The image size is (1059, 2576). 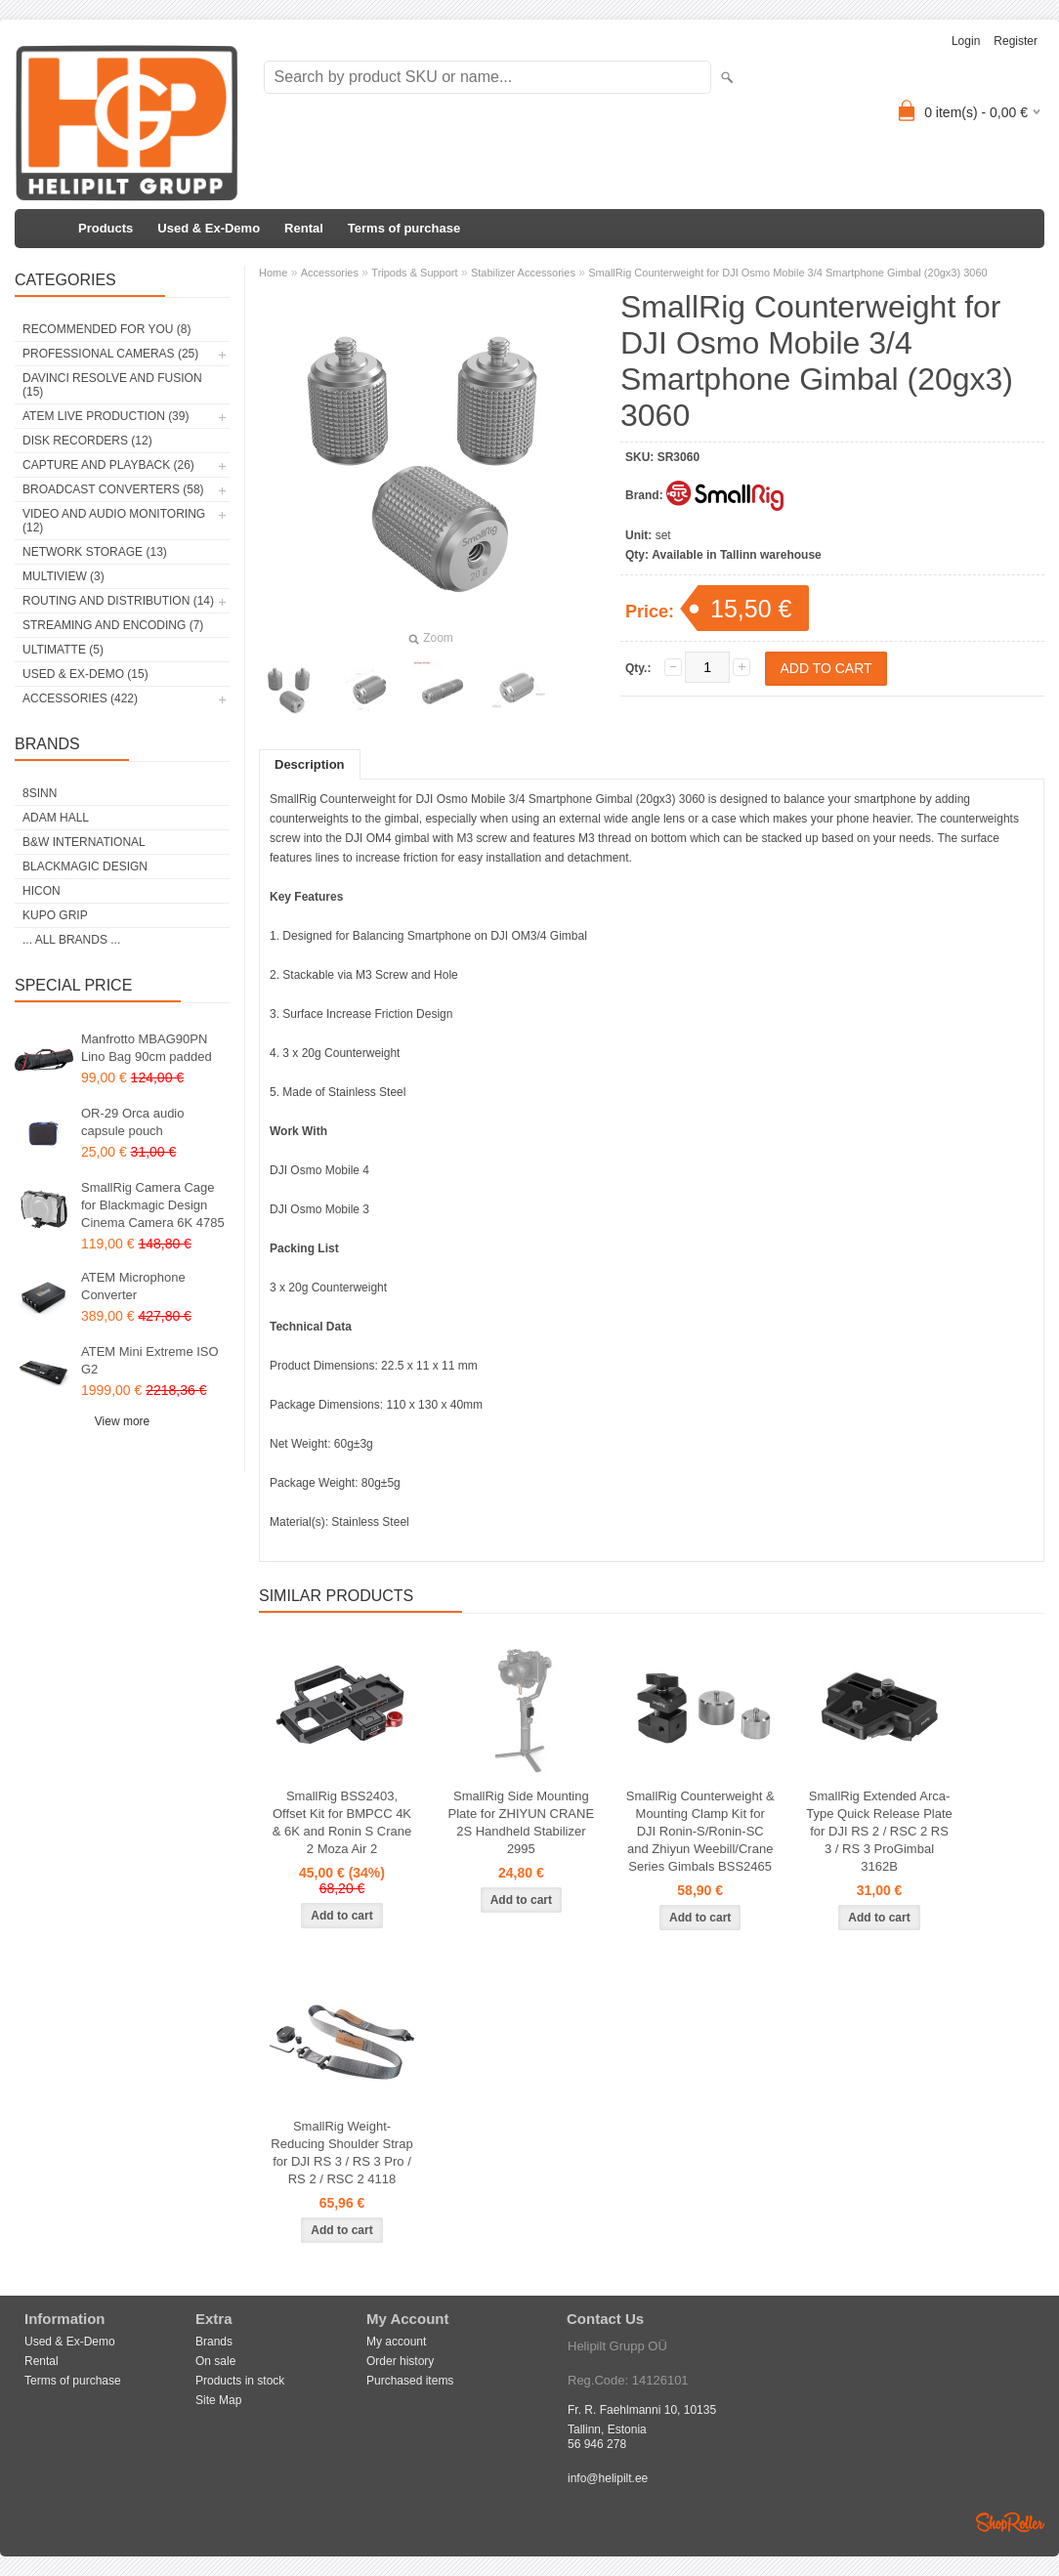 What do you see at coordinates (966, 41) in the screenshot?
I see `Login` at bounding box center [966, 41].